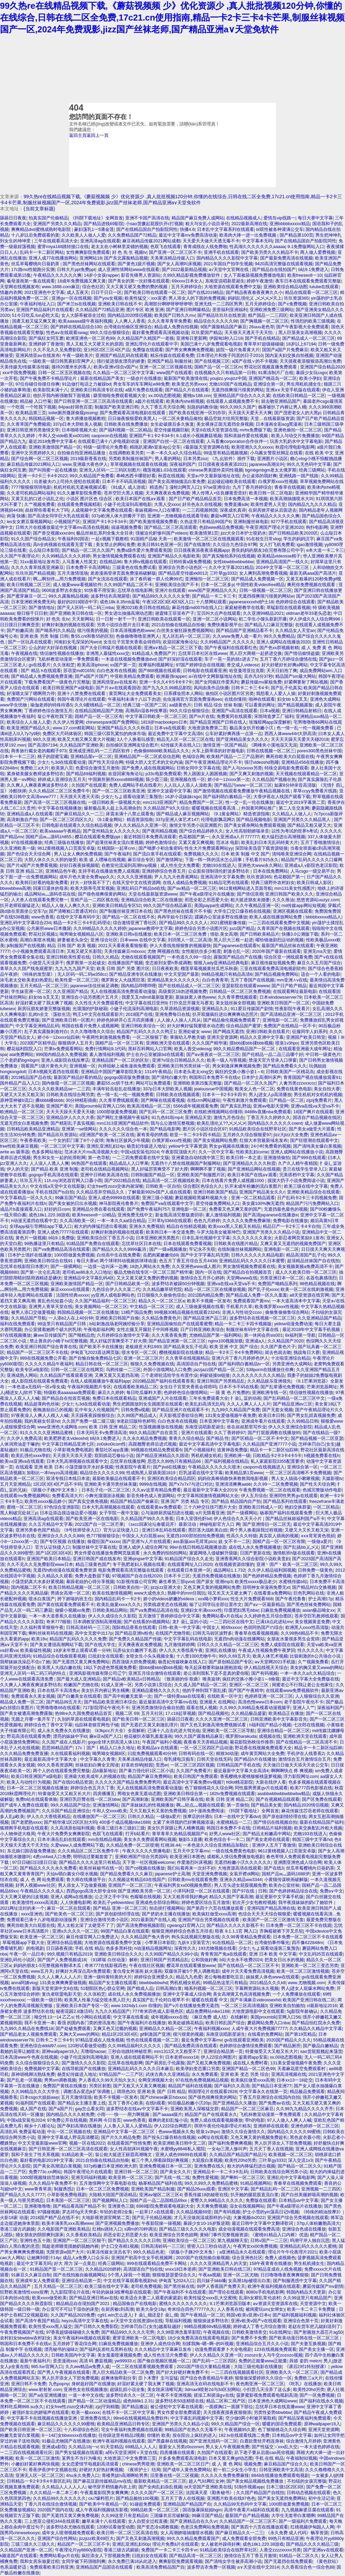  Describe the element at coordinates (276, 544) in the screenshot. I see `女人打飞机免费看` at that location.